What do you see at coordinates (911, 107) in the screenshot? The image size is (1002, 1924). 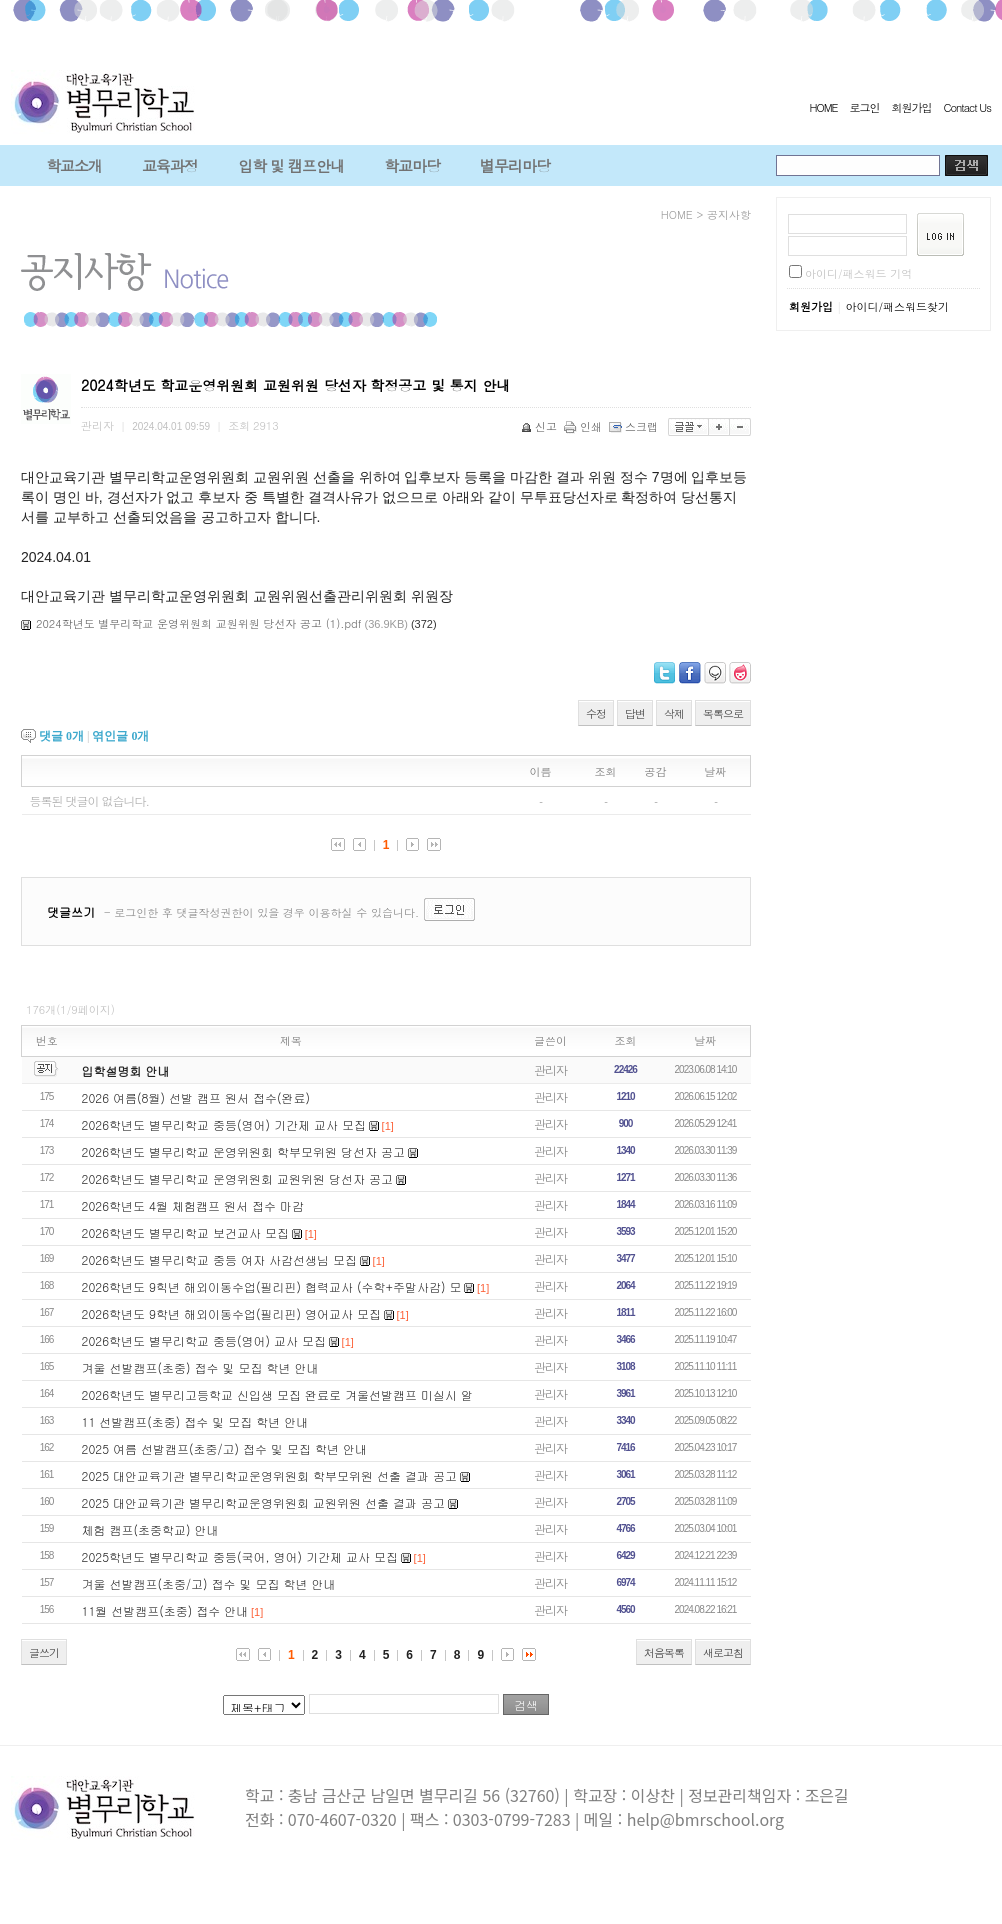 I see `회원가입` at bounding box center [911, 107].